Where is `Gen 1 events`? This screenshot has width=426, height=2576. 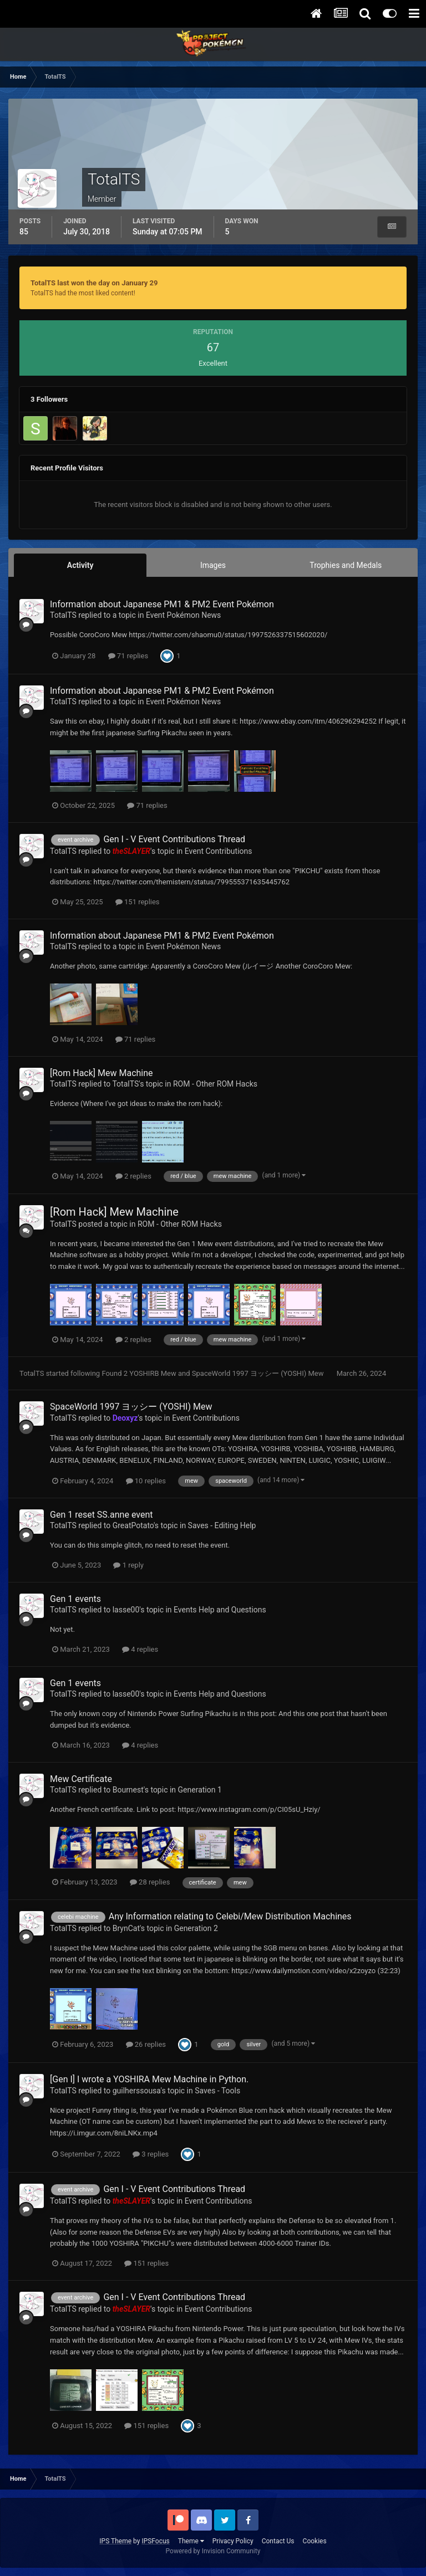 Gen 1 events is located at coordinates (75, 1599).